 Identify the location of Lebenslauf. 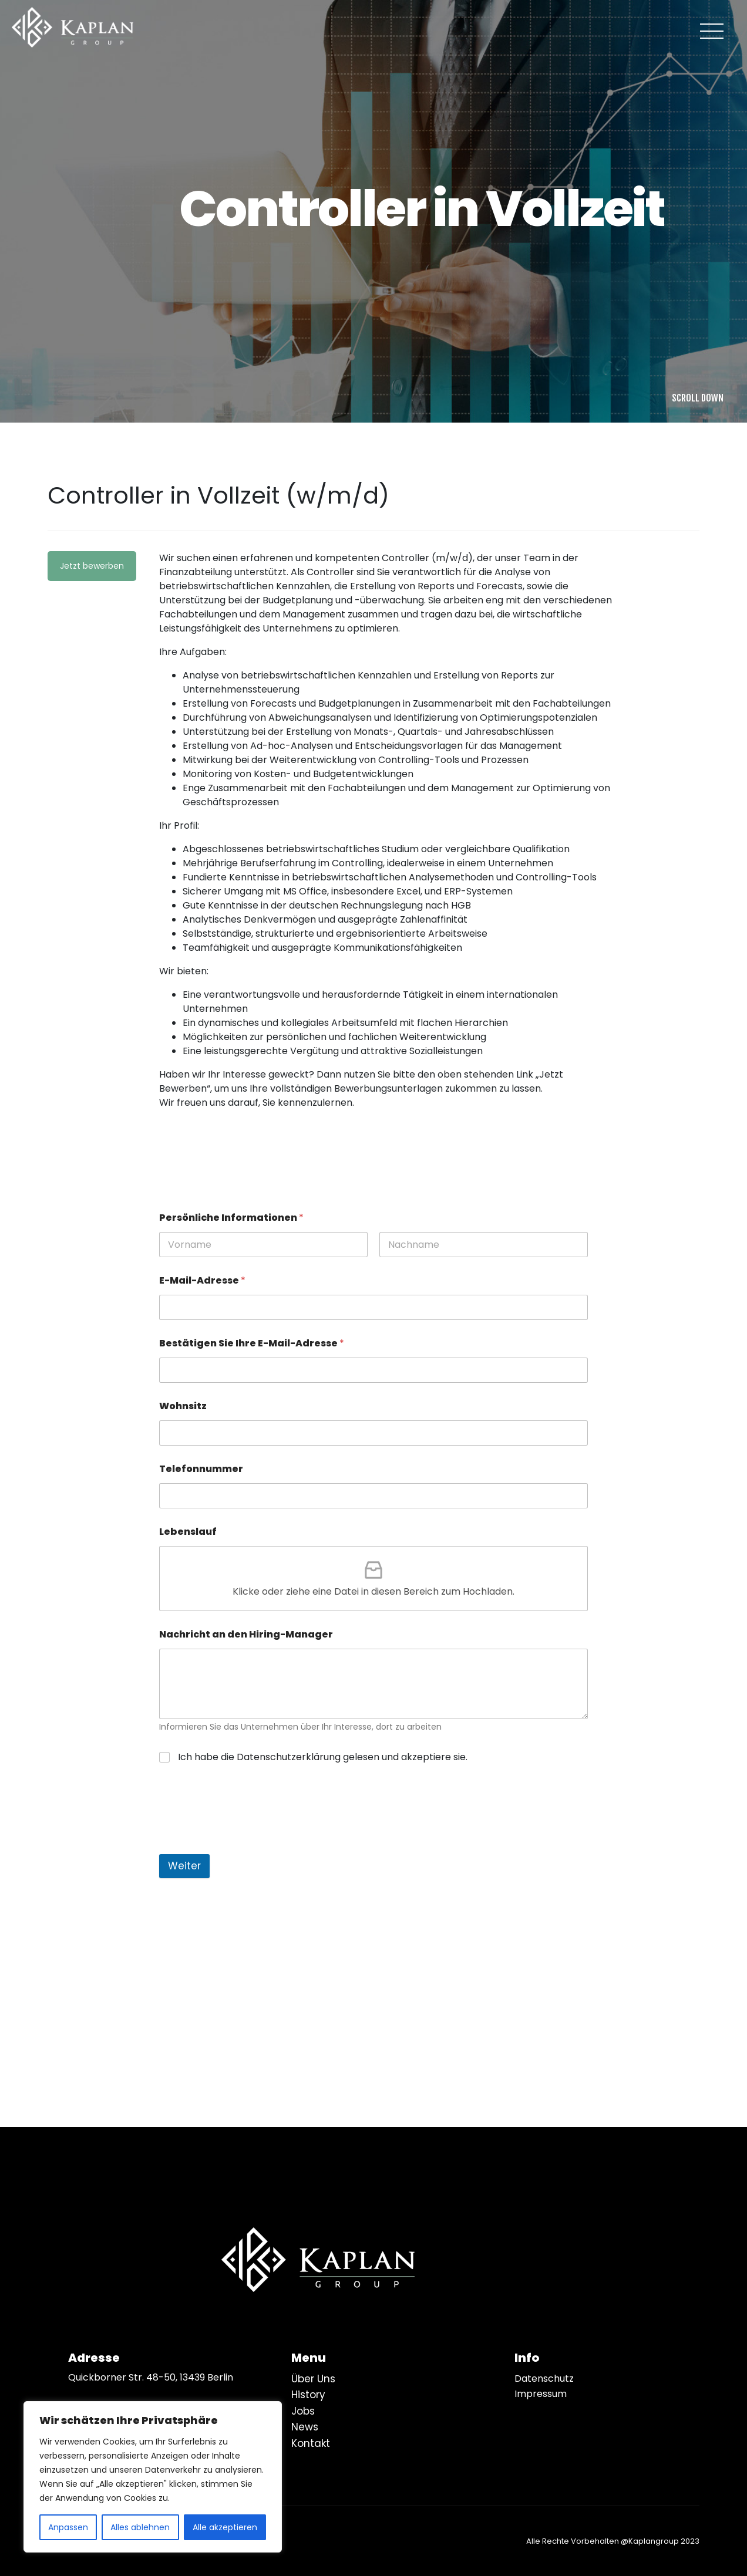
(188, 1531).